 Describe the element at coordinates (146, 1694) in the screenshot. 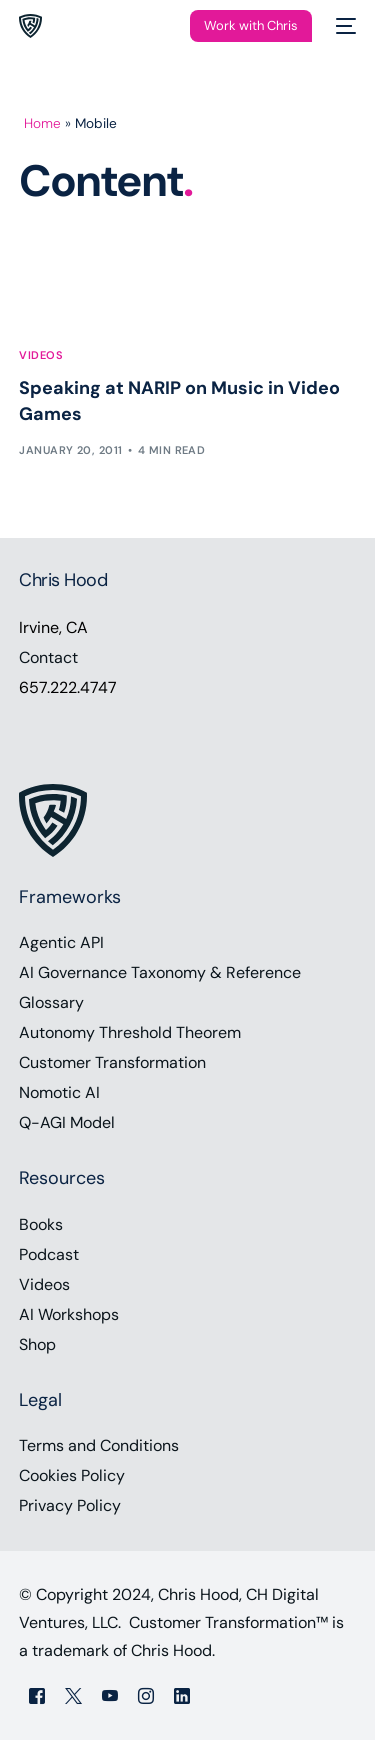

I see `[Instagram]` at that location.